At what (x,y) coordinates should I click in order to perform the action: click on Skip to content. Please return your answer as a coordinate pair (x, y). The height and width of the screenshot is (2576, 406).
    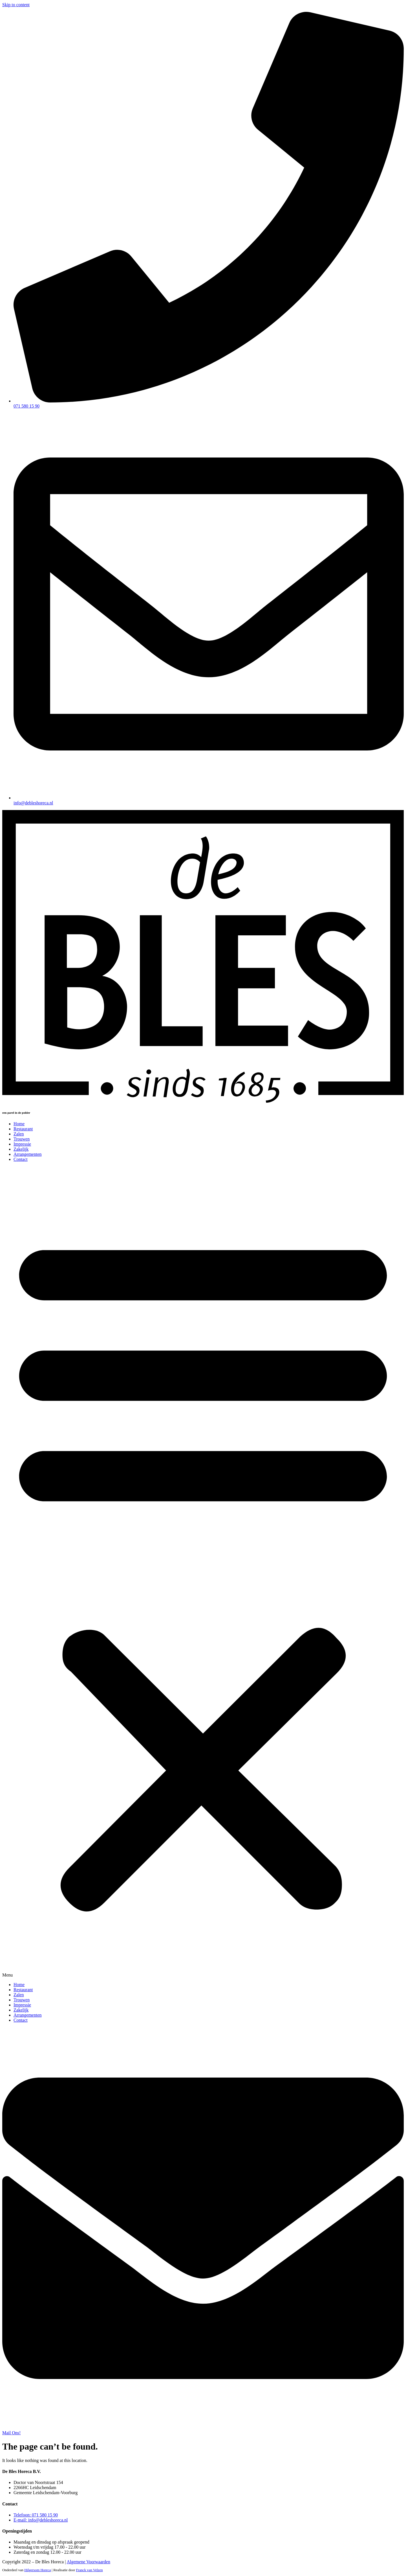
    Looking at the image, I should click on (16, 4).